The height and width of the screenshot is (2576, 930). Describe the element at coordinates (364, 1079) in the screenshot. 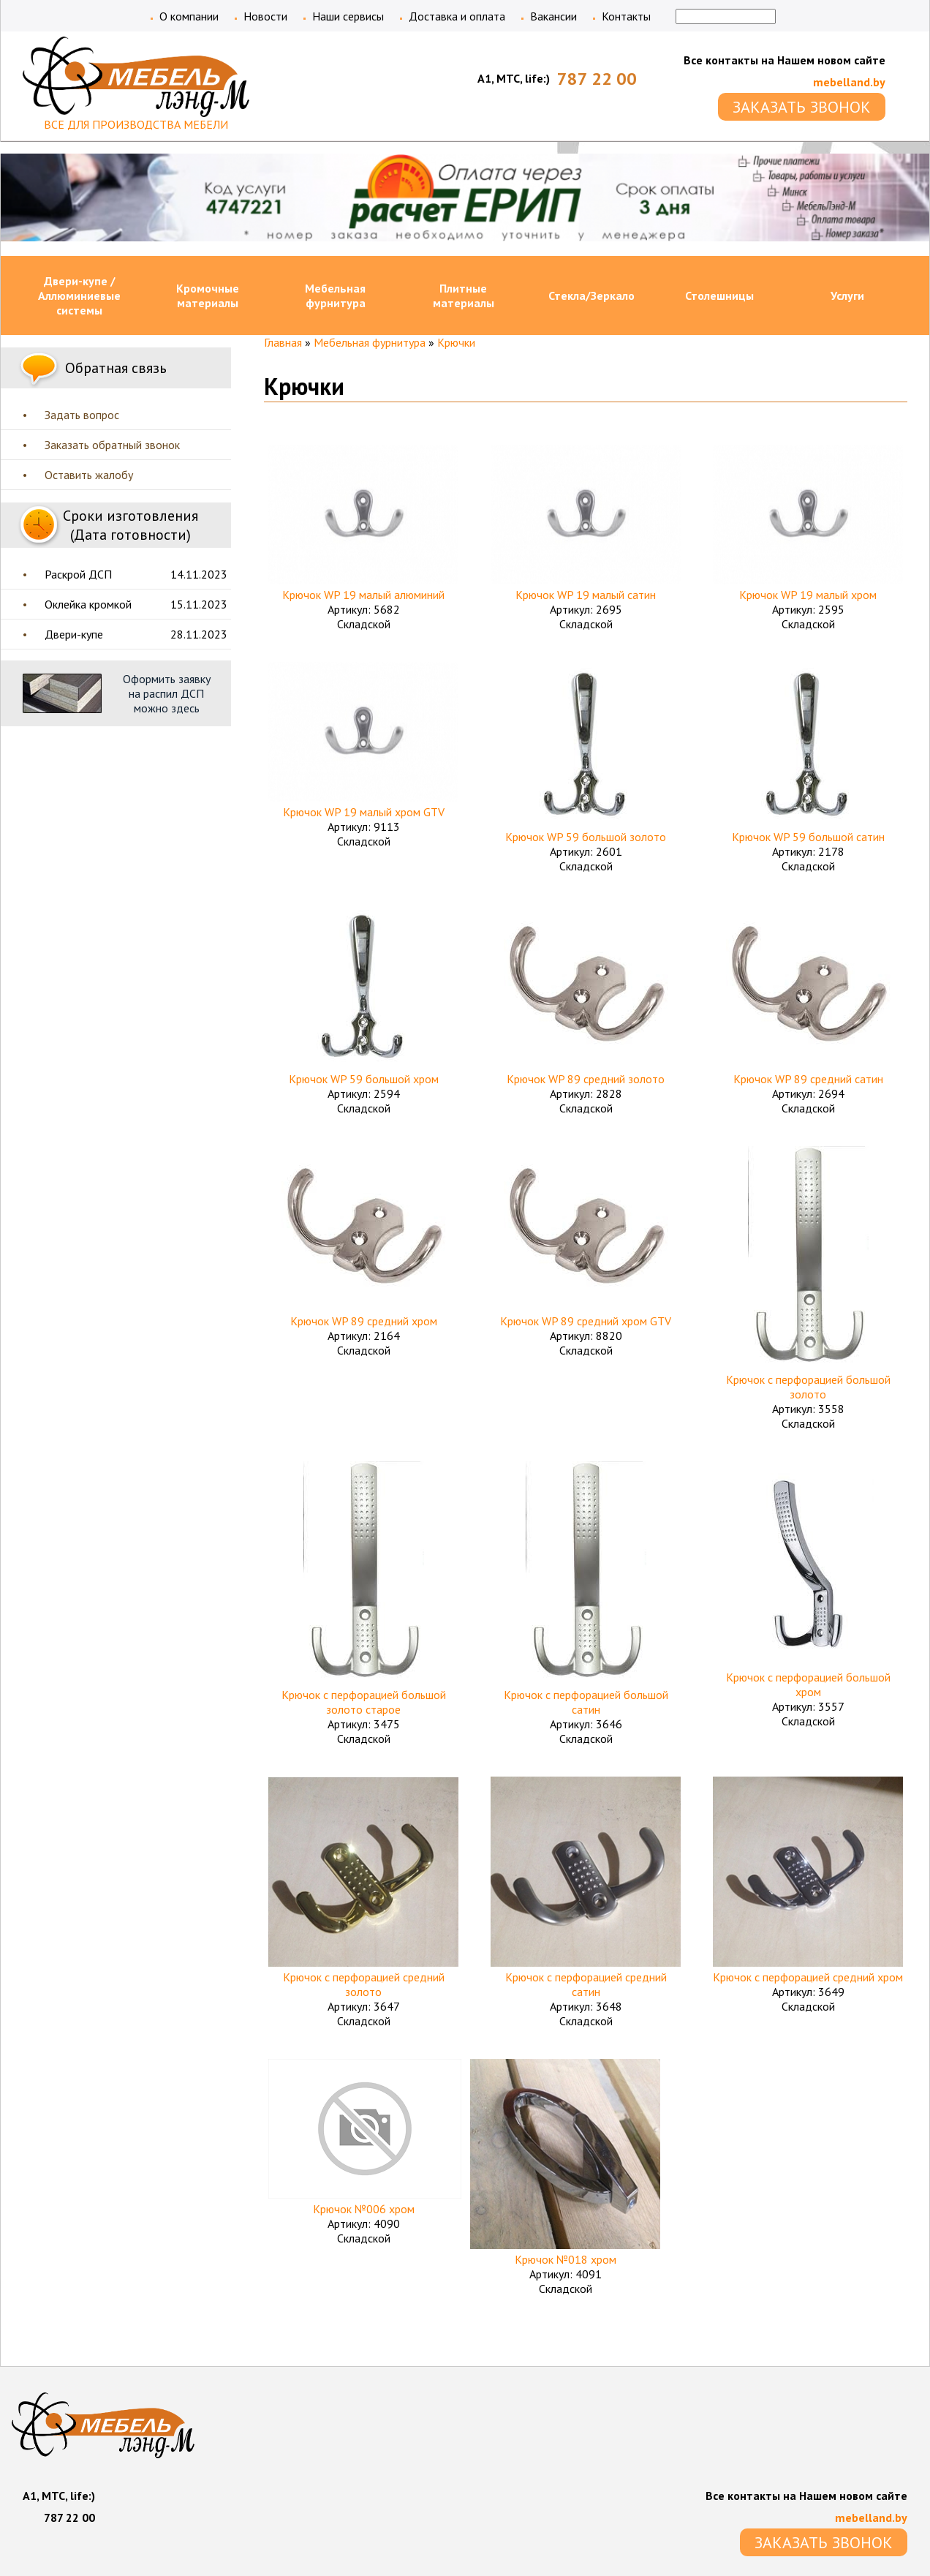

I see `Крючок WP 59 большой хром` at that location.